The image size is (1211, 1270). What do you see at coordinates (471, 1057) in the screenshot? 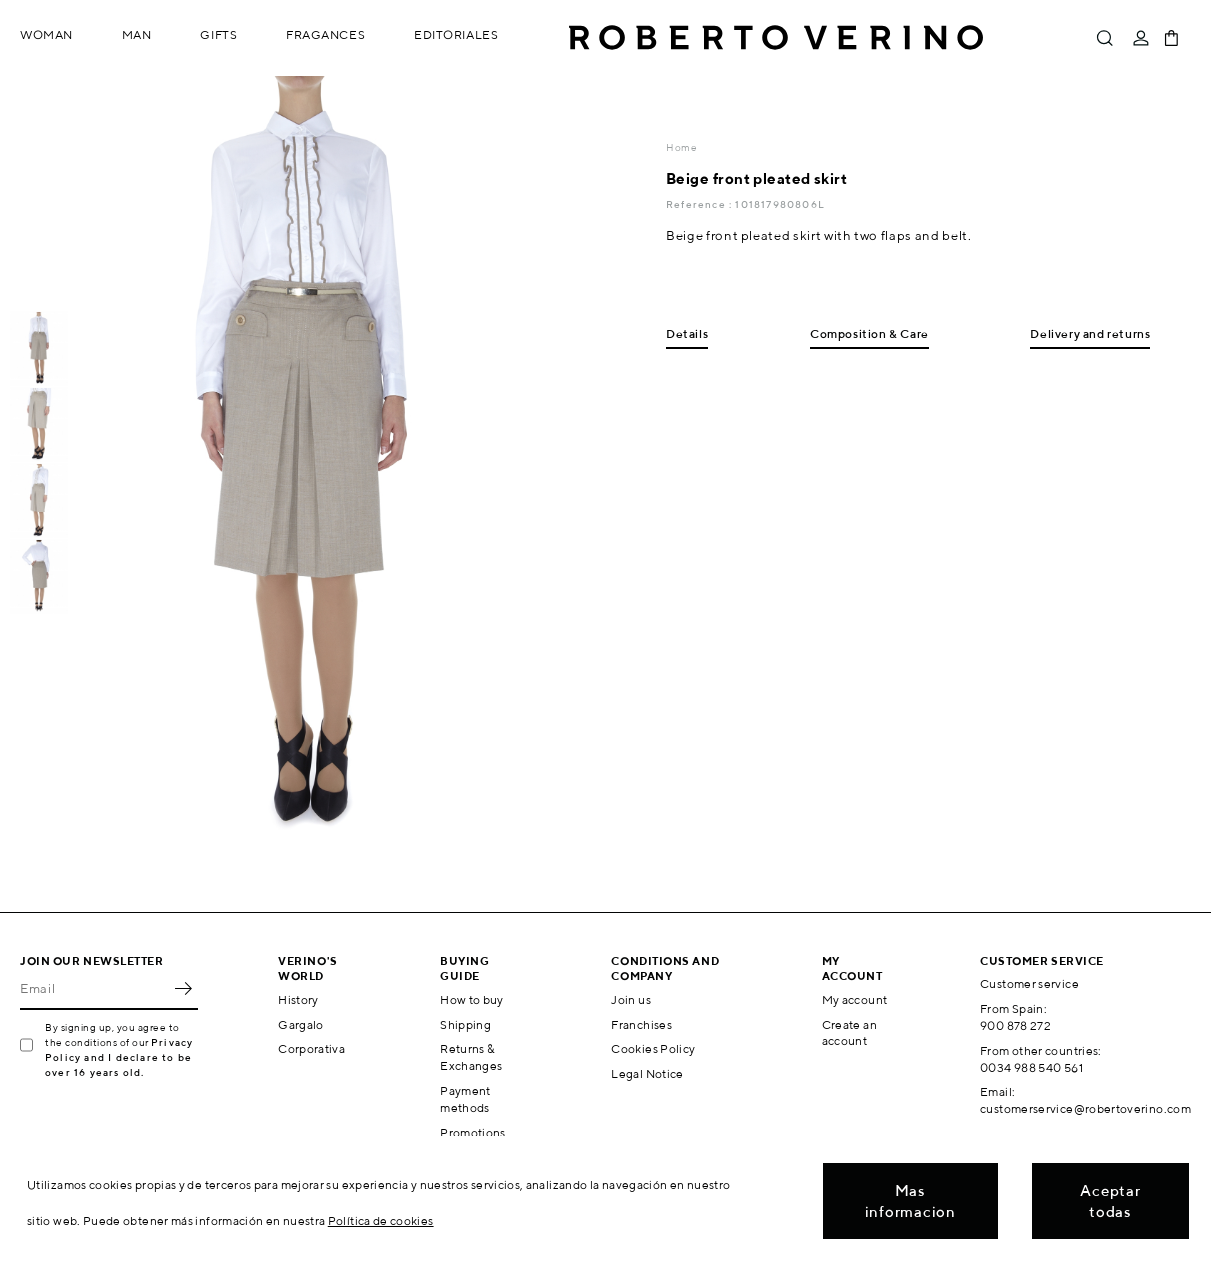
I see `Returns & Exchanges` at bounding box center [471, 1057].